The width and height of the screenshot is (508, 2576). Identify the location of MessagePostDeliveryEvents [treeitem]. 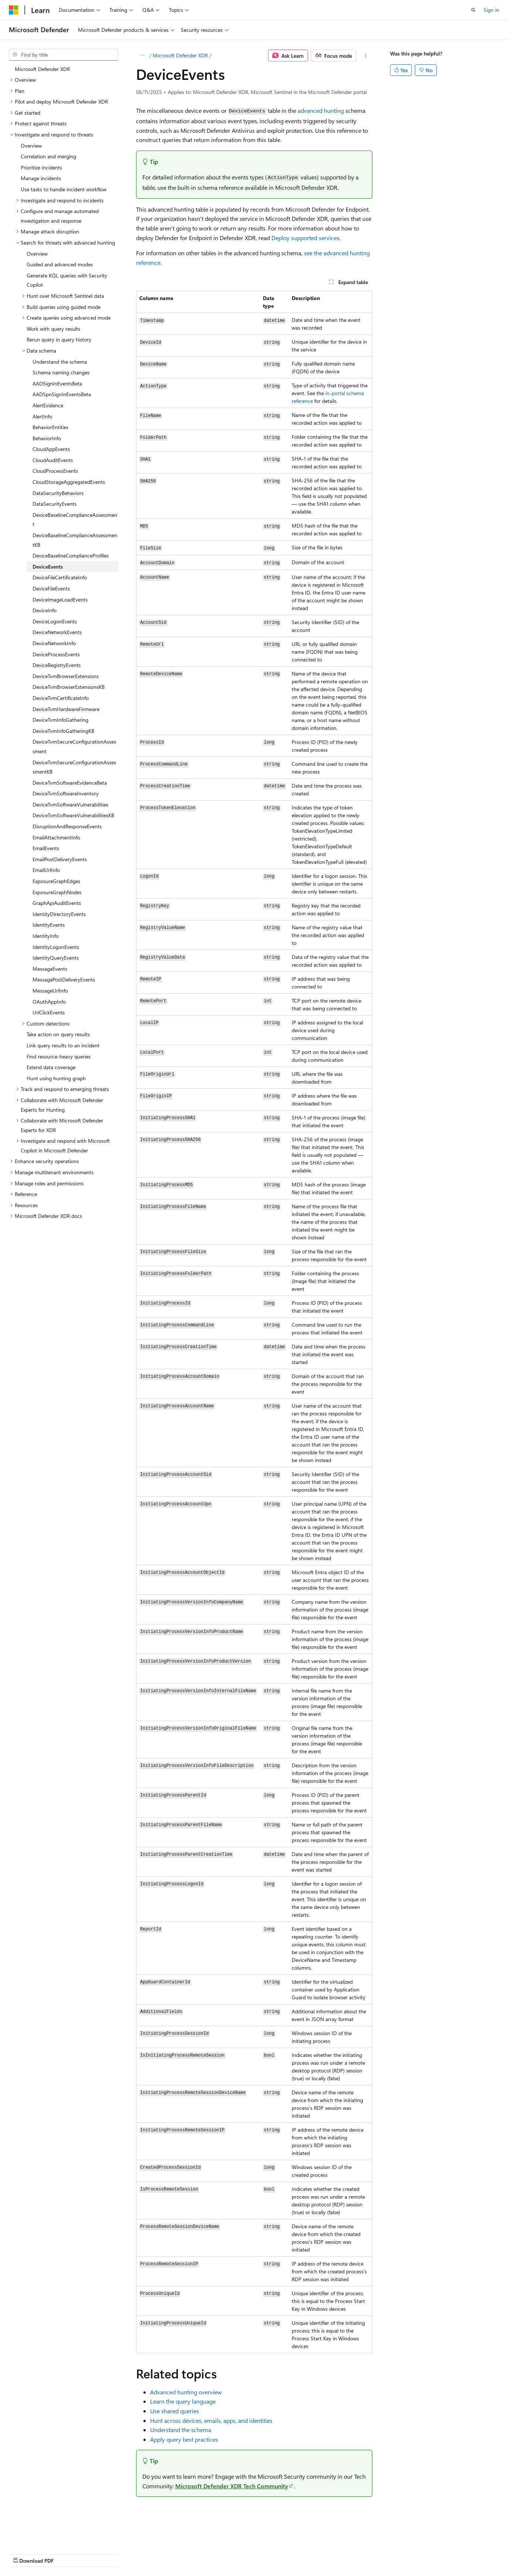
(64, 979).